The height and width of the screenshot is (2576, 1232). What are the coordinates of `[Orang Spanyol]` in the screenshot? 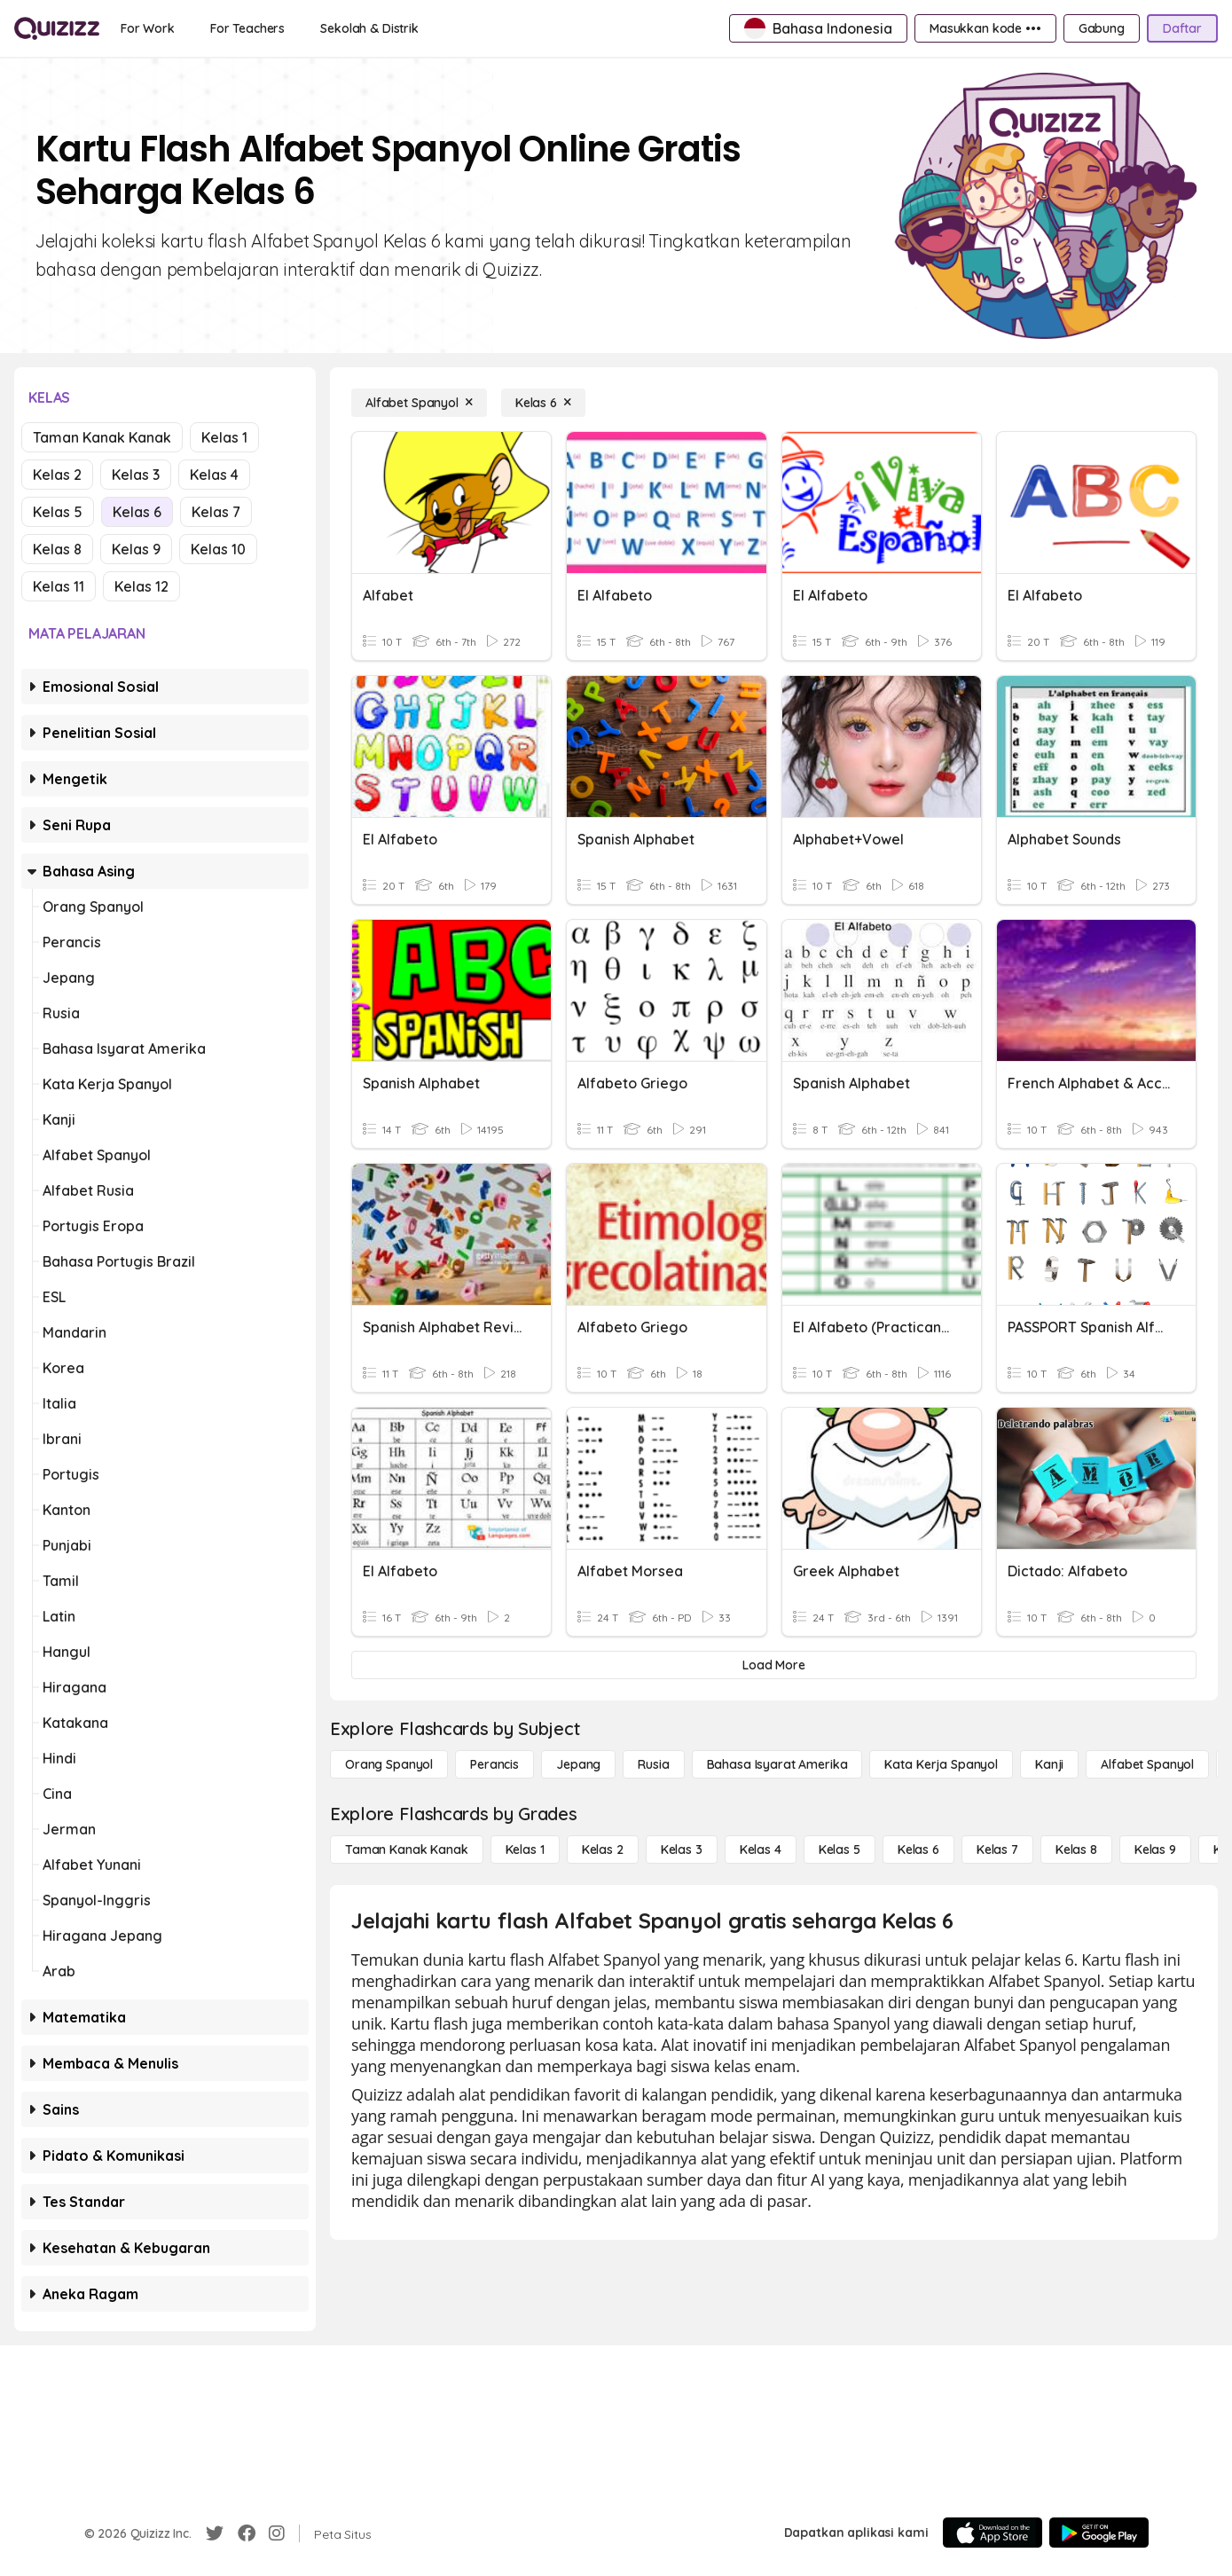 It's located at (389, 1764).